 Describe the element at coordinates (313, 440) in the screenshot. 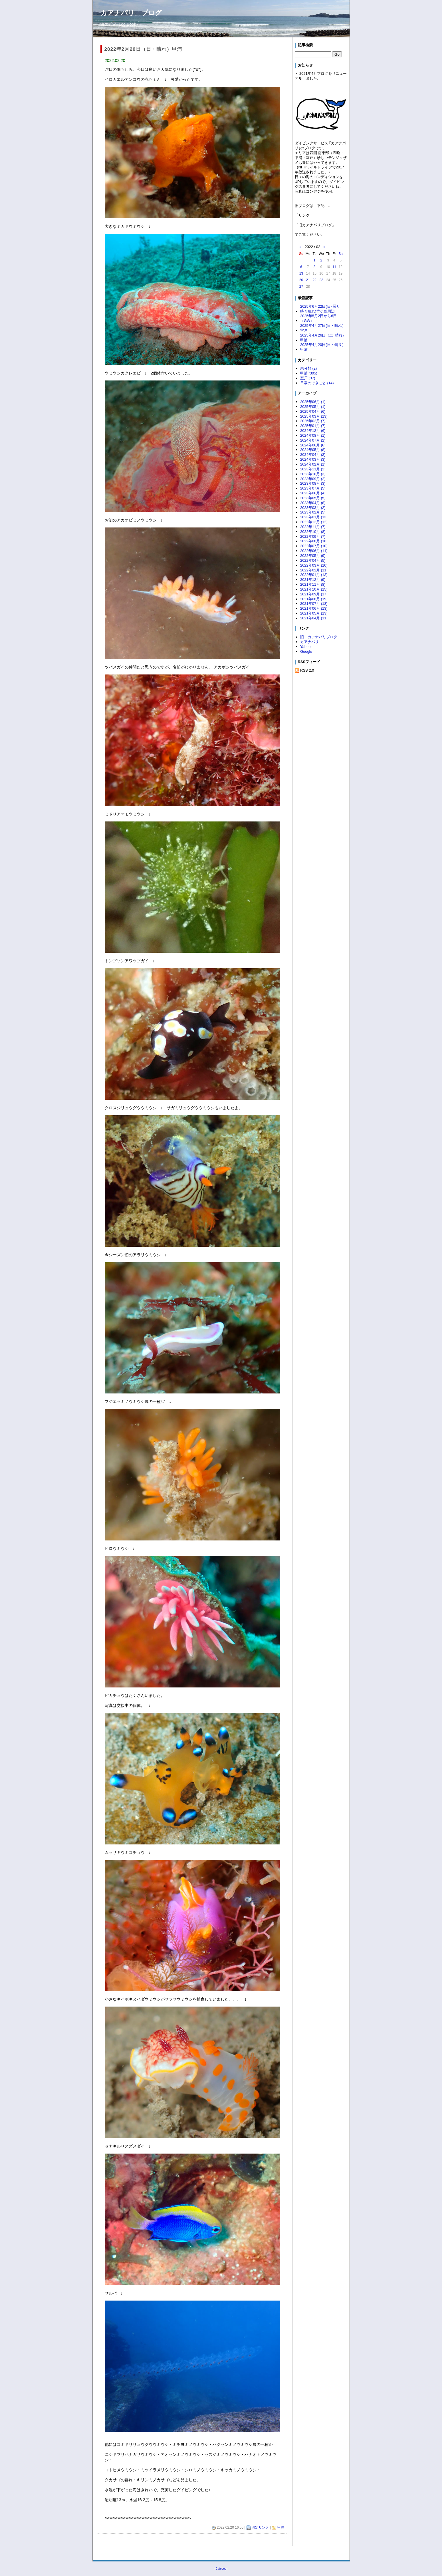

I see `2024年07月 (2)` at that location.